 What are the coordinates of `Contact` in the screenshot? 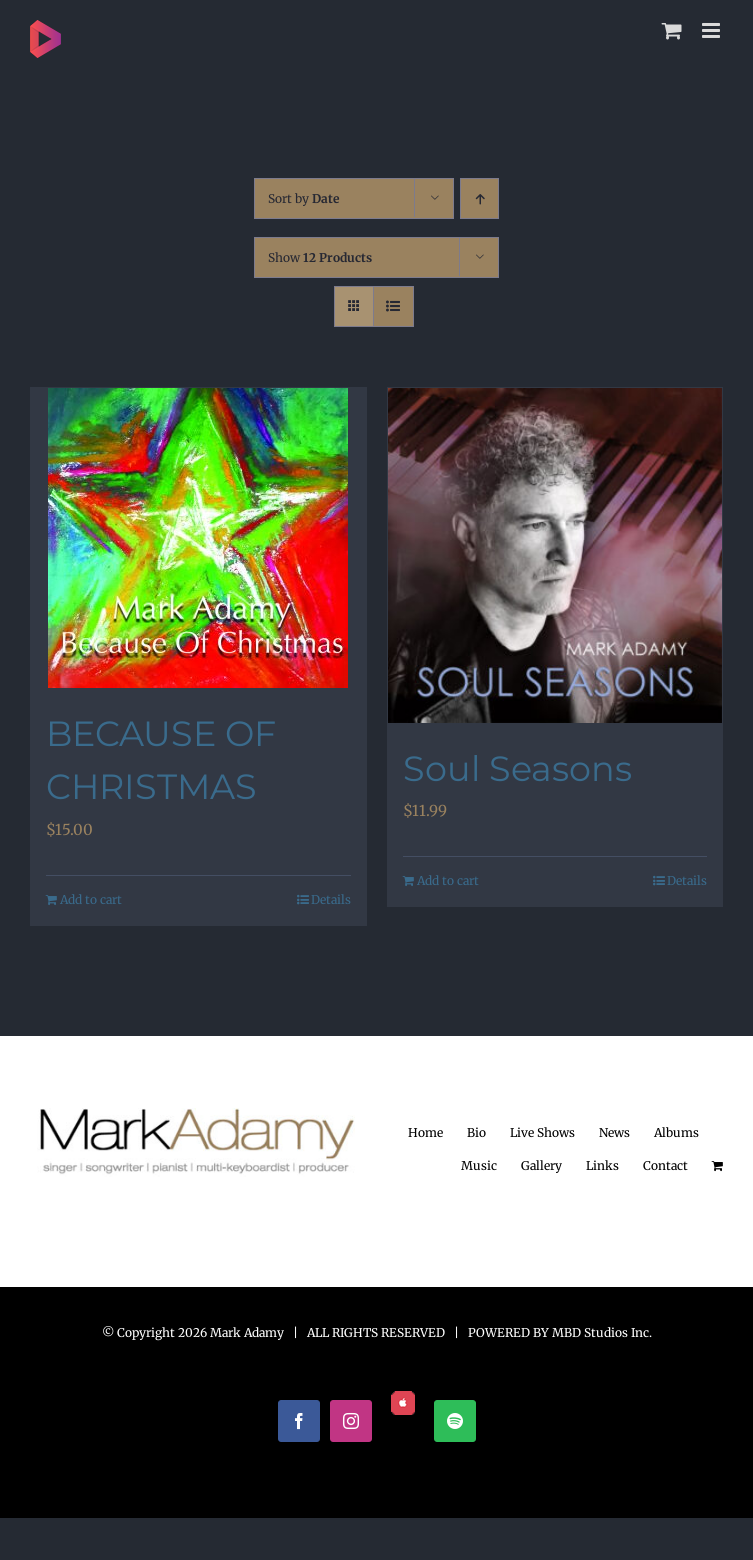 It's located at (665, 1165).